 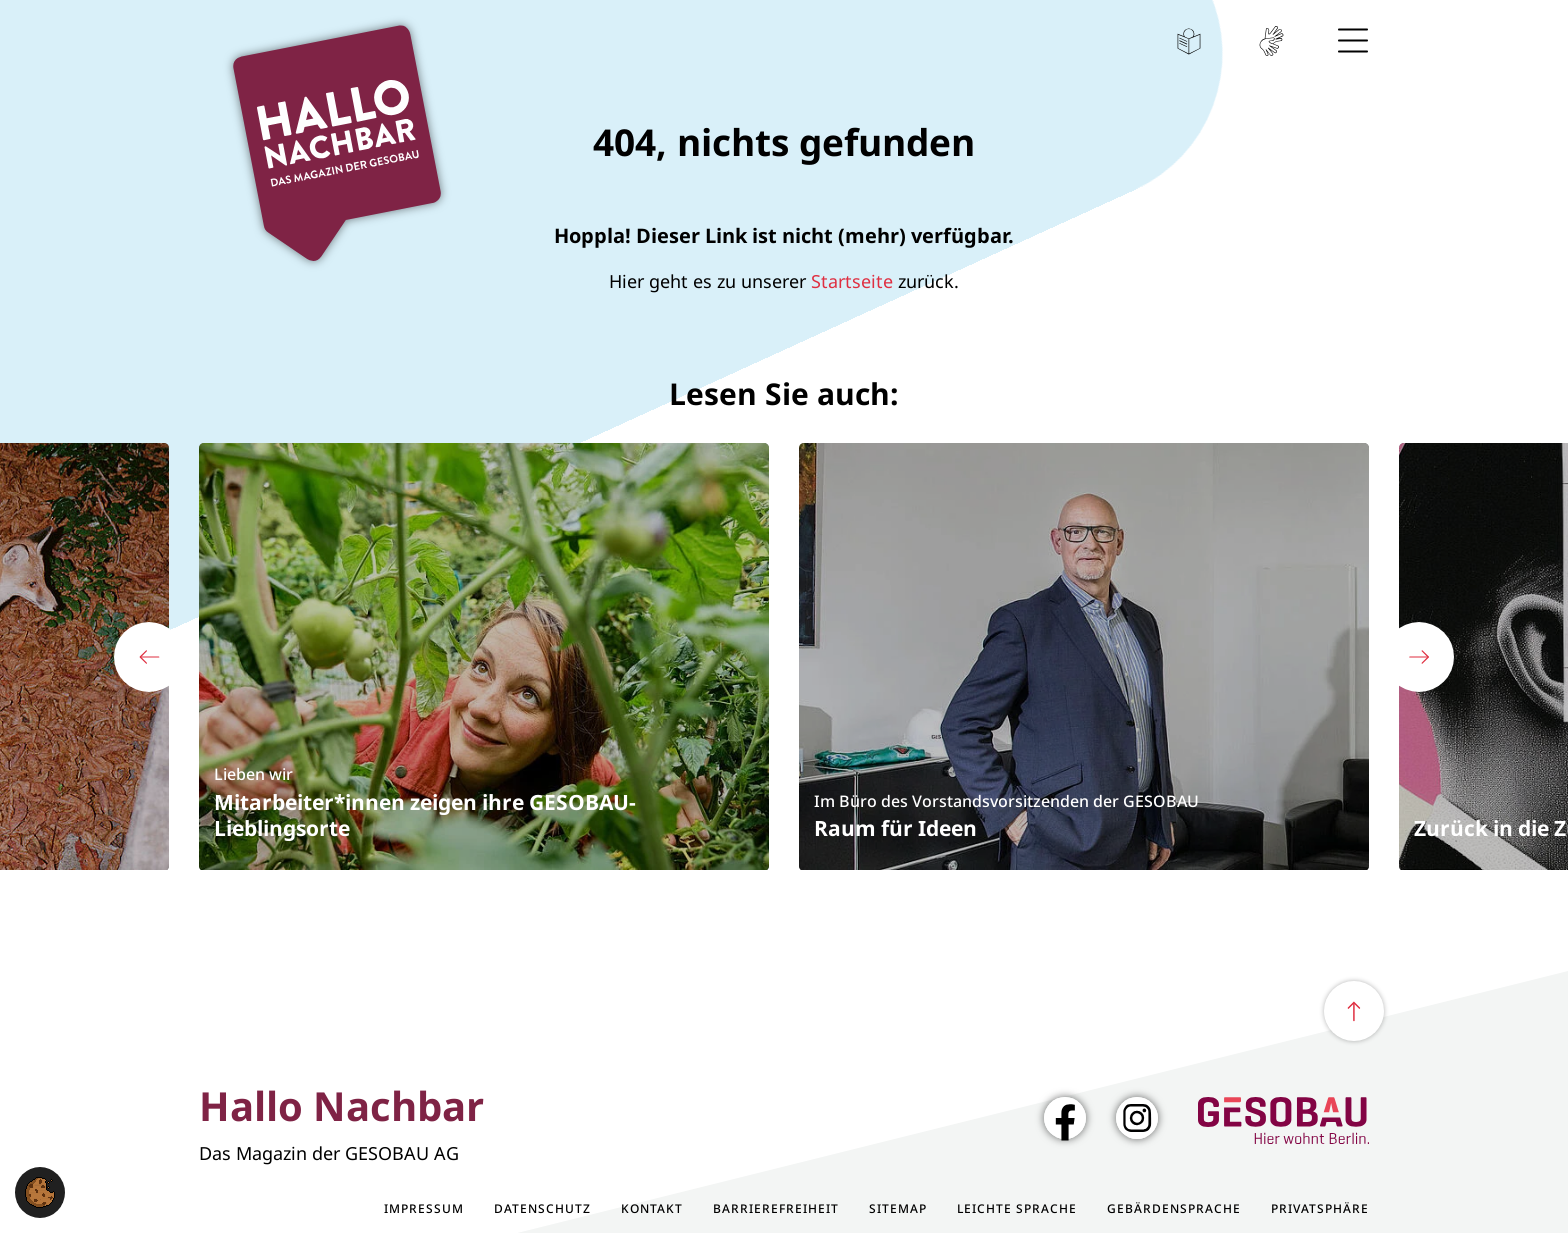 What do you see at coordinates (1419, 657) in the screenshot?
I see `[Nächste Folie zeigen]` at bounding box center [1419, 657].